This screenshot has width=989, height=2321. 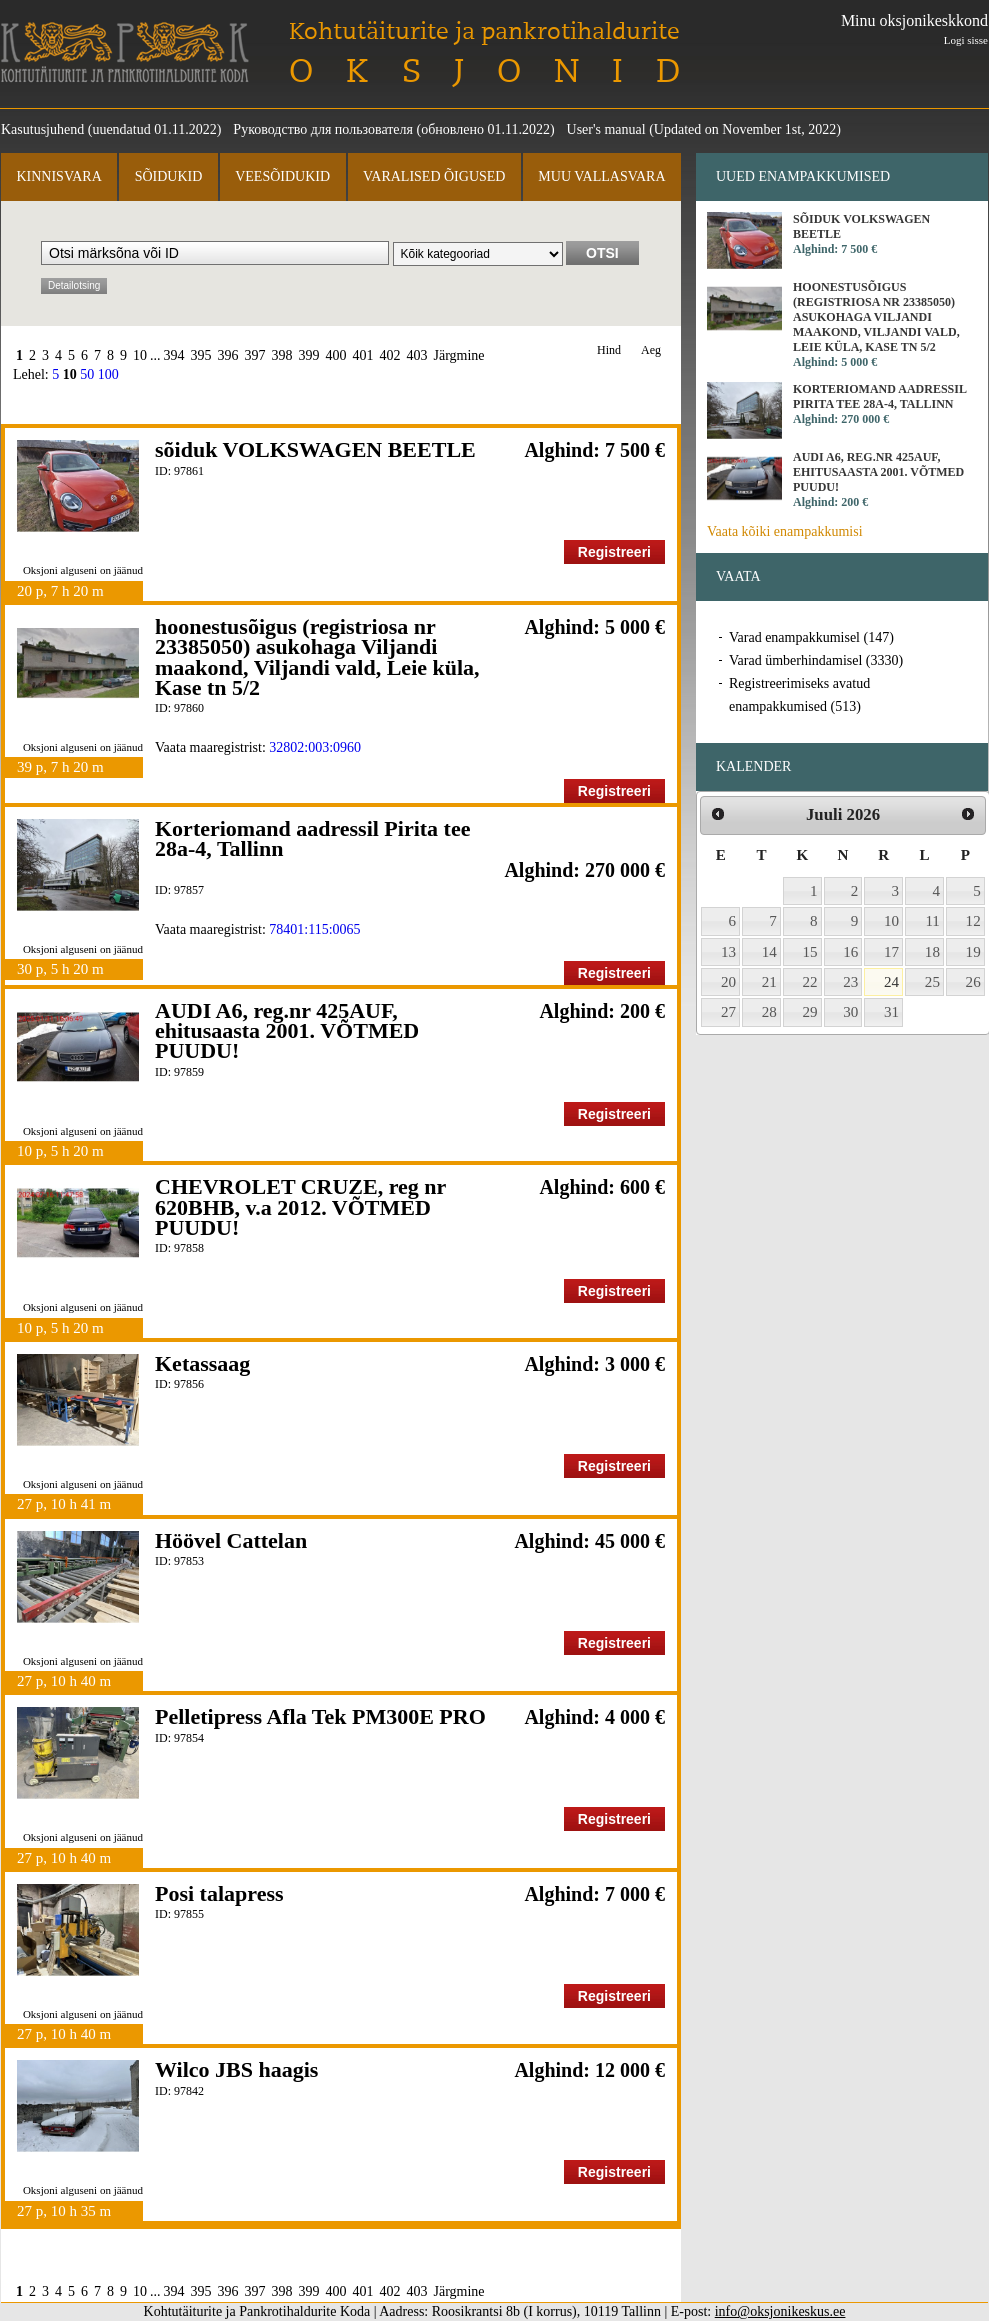 I want to click on hoonestusõigus (registriosa nr 23385050) asukohaga Viljandi maakond, Viljandi vald, Leie küla, Kase tn 5/2, so click(x=317, y=657).